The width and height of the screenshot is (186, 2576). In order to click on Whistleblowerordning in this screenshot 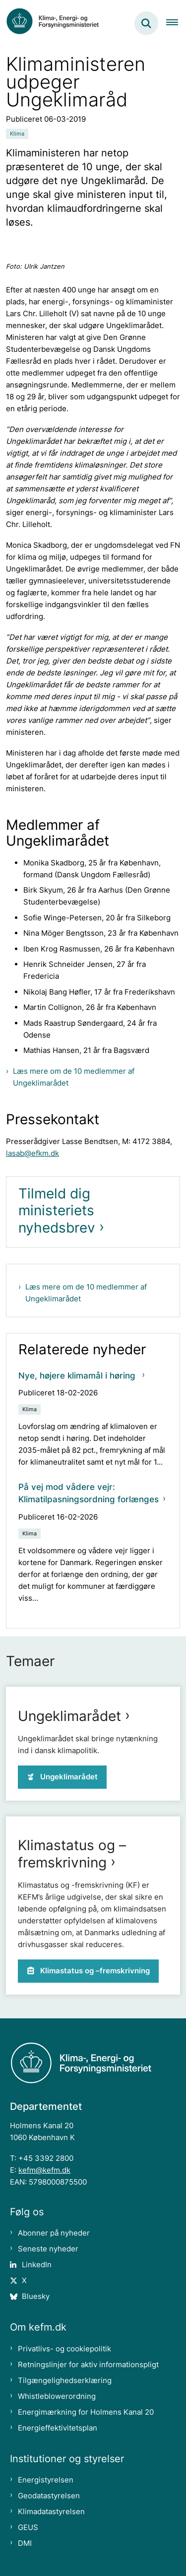, I will do `click(57, 2396)`.